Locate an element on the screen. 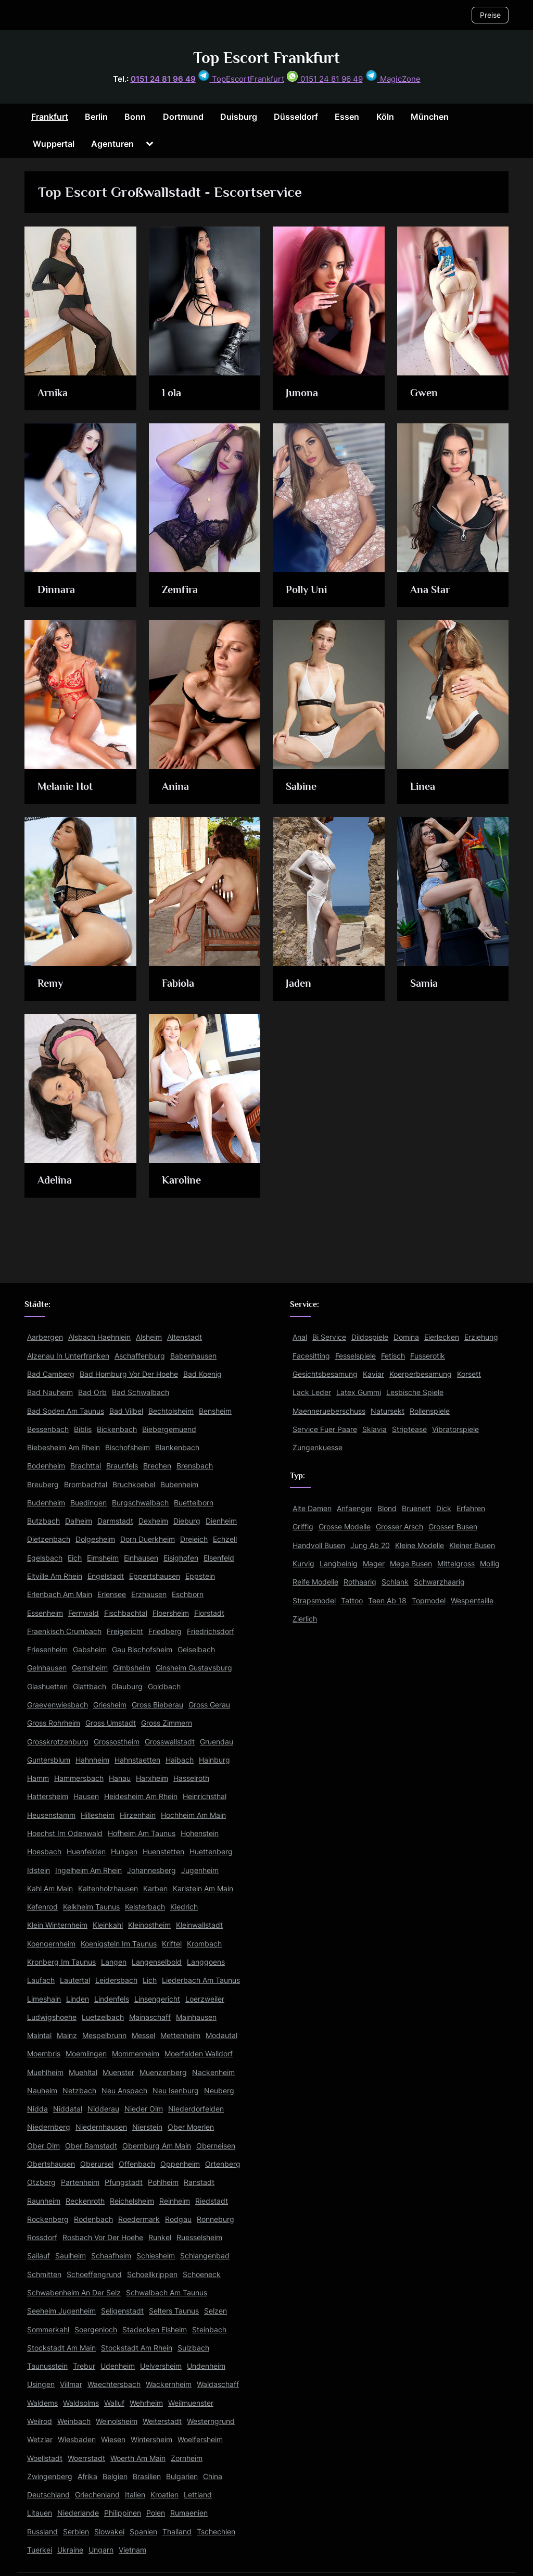  Neu Anspach is located at coordinates (124, 2090).